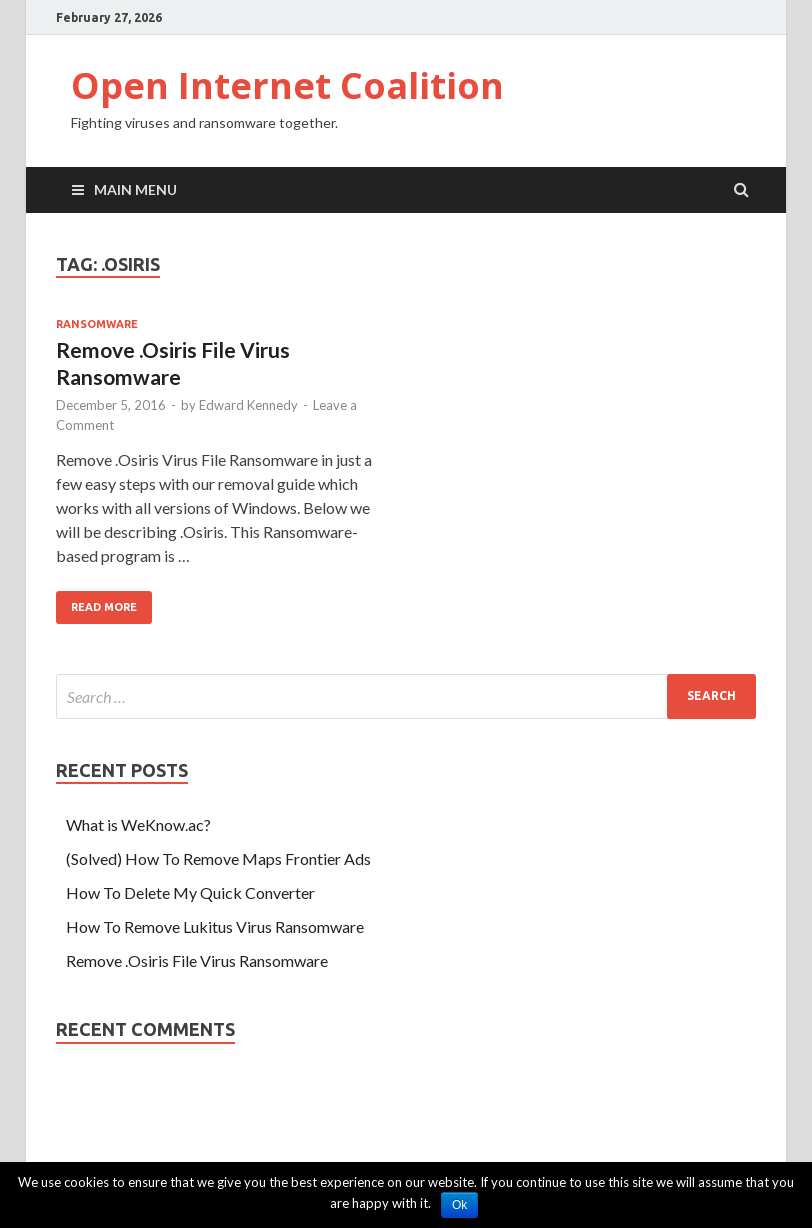  I want to click on Open Internet Coalition, so click(287, 85).